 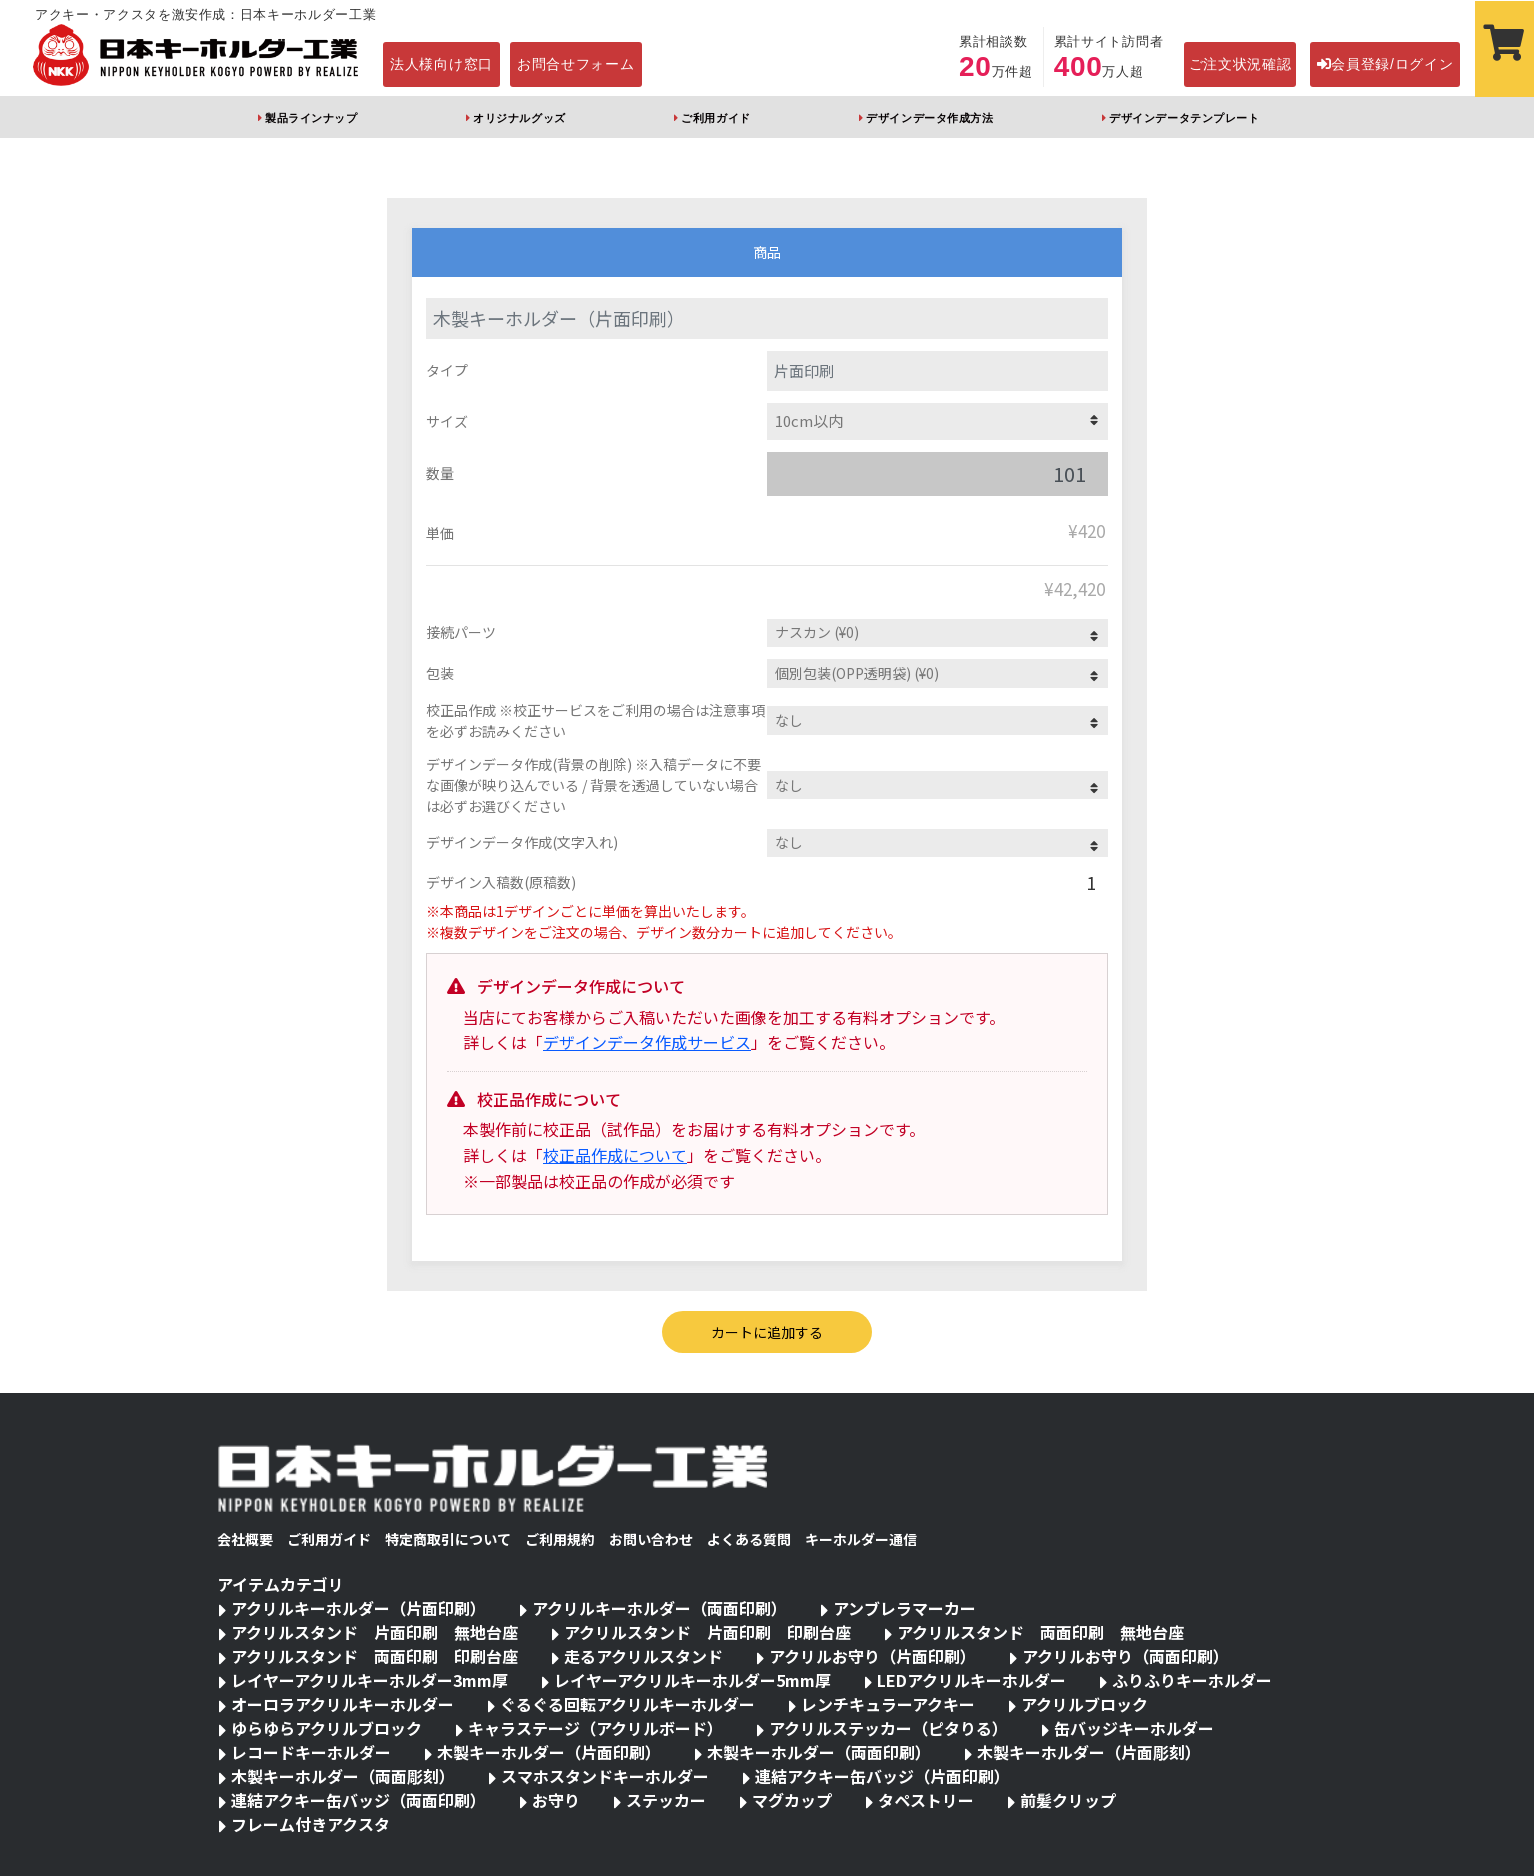 I want to click on 連結アクキー缶バッジ（片面印刷）, so click(x=882, y=1776).